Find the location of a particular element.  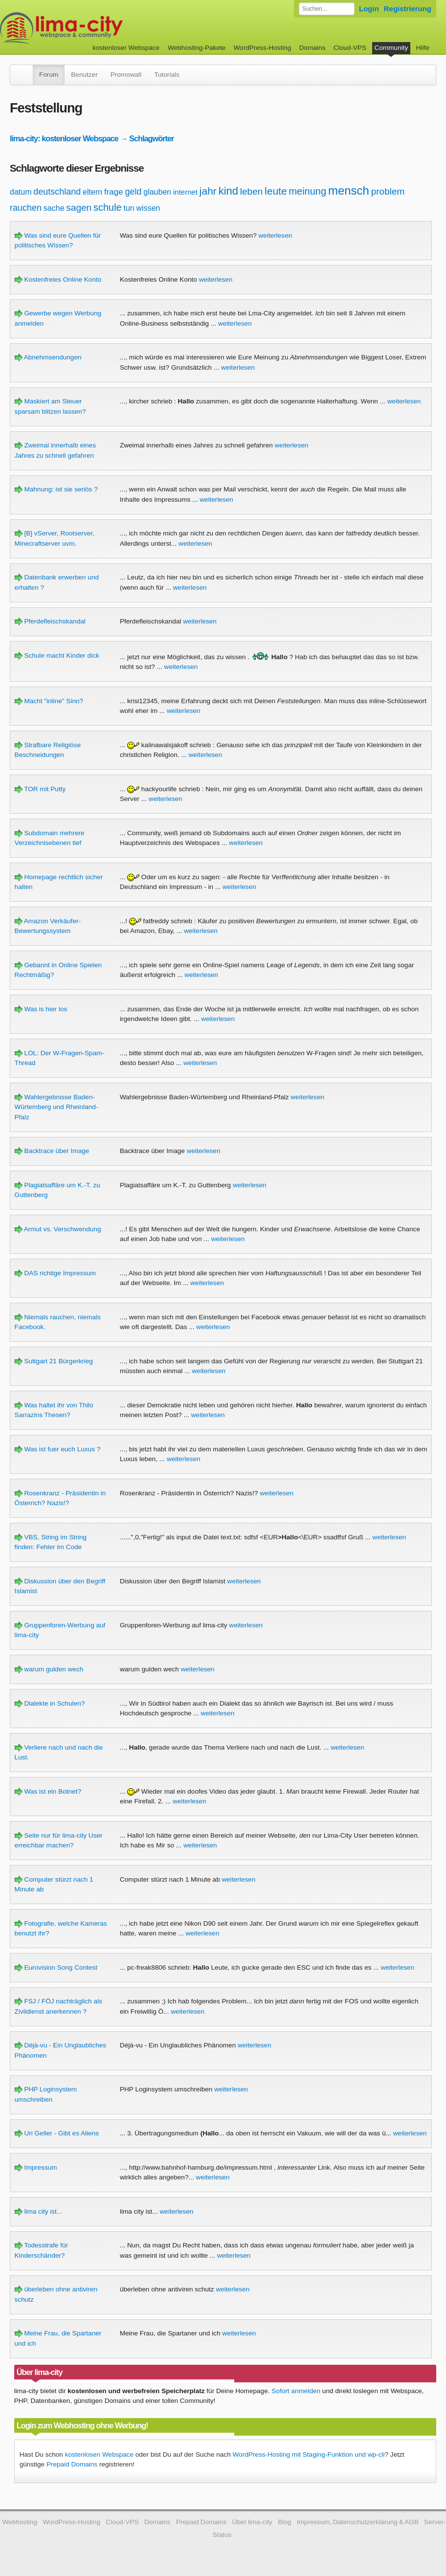

Login is located at coordinates (369, 8).